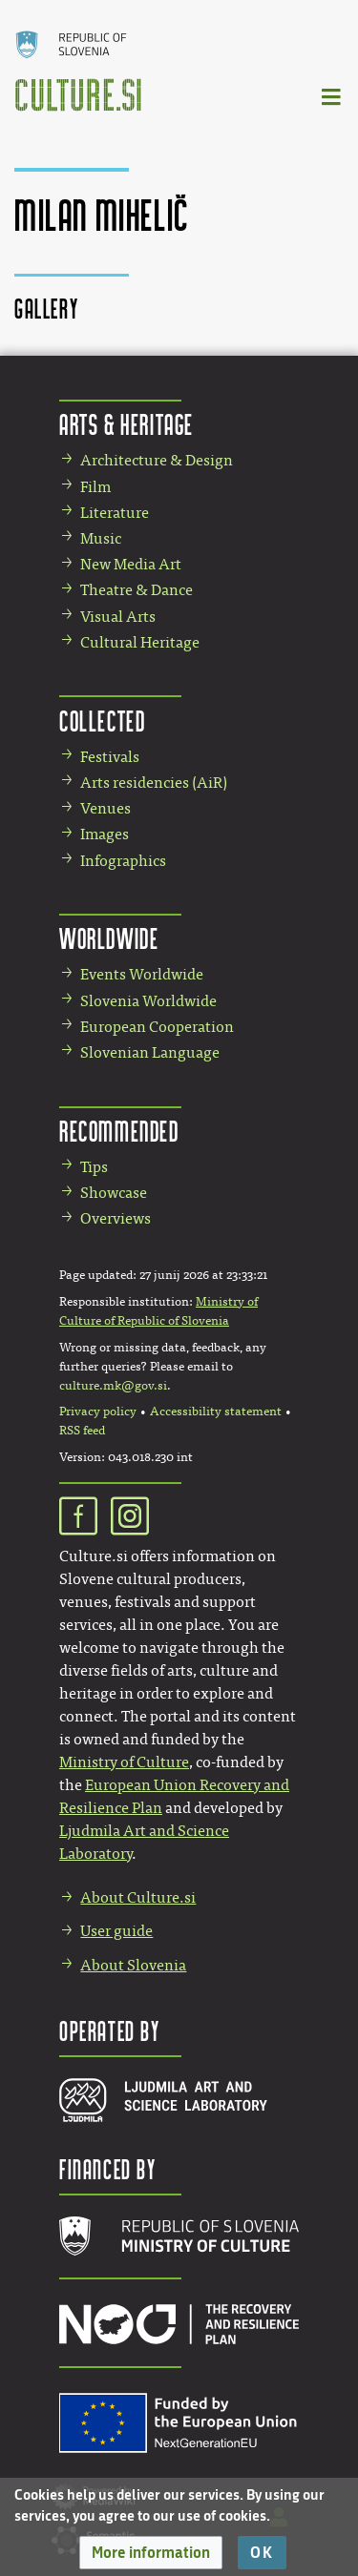  Describe the element at coordinates (94, 1167) in the screenshot. I see `Tips` at that location.